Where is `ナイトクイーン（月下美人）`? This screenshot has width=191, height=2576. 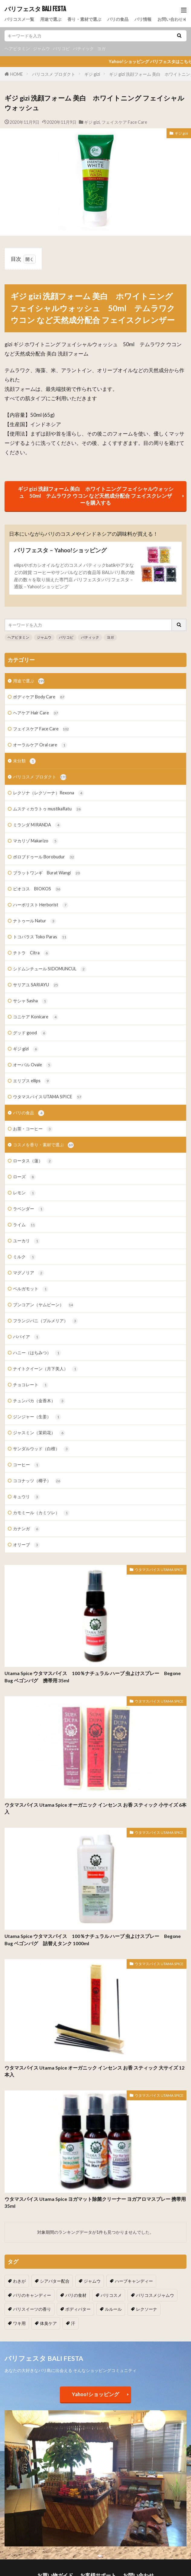 ナイトクイーン（月下美人） is located at coordinates (45, 1369).